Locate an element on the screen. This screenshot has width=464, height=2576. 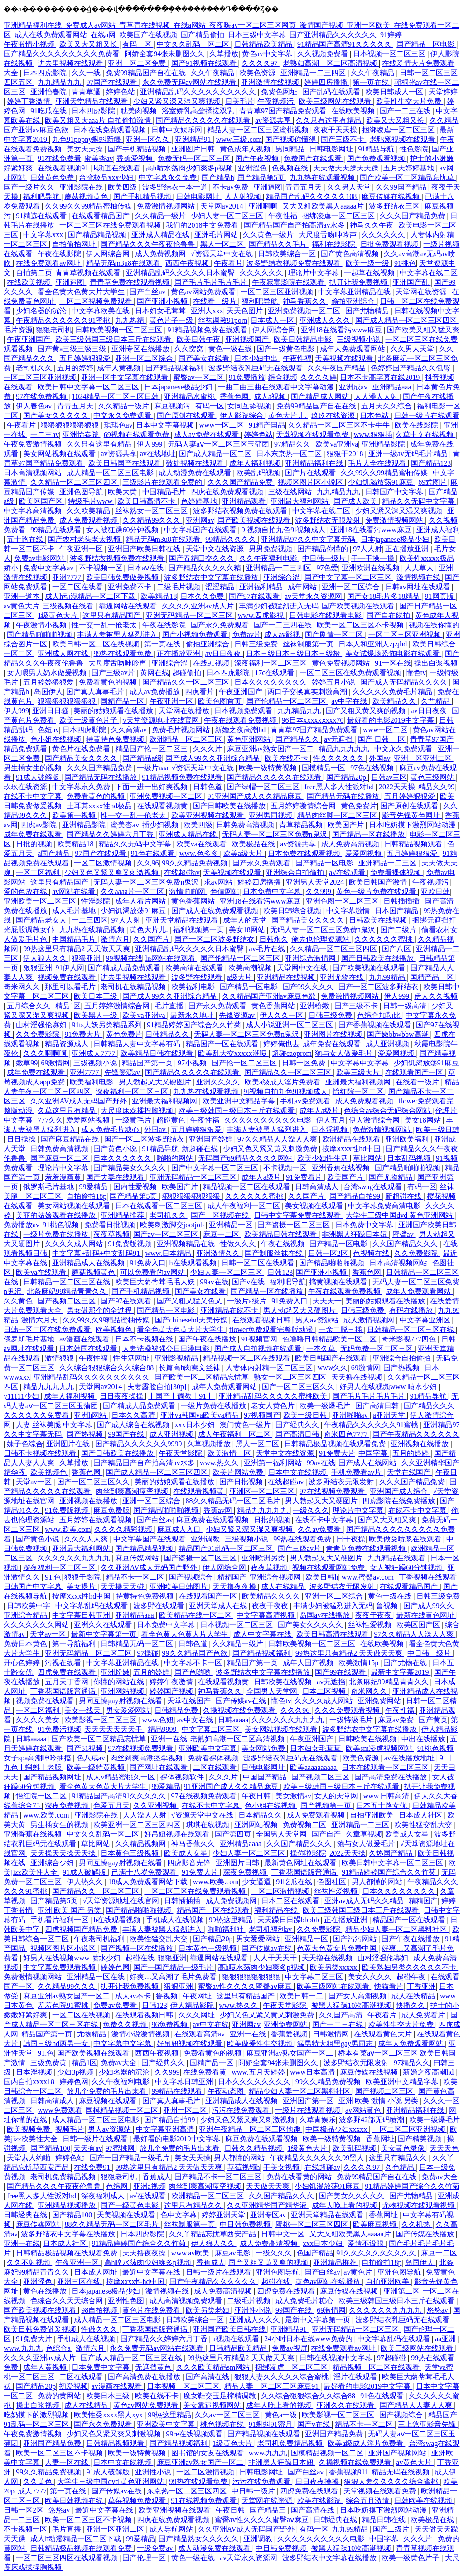
黑人一区二区 is located at coordinates (223, 244).